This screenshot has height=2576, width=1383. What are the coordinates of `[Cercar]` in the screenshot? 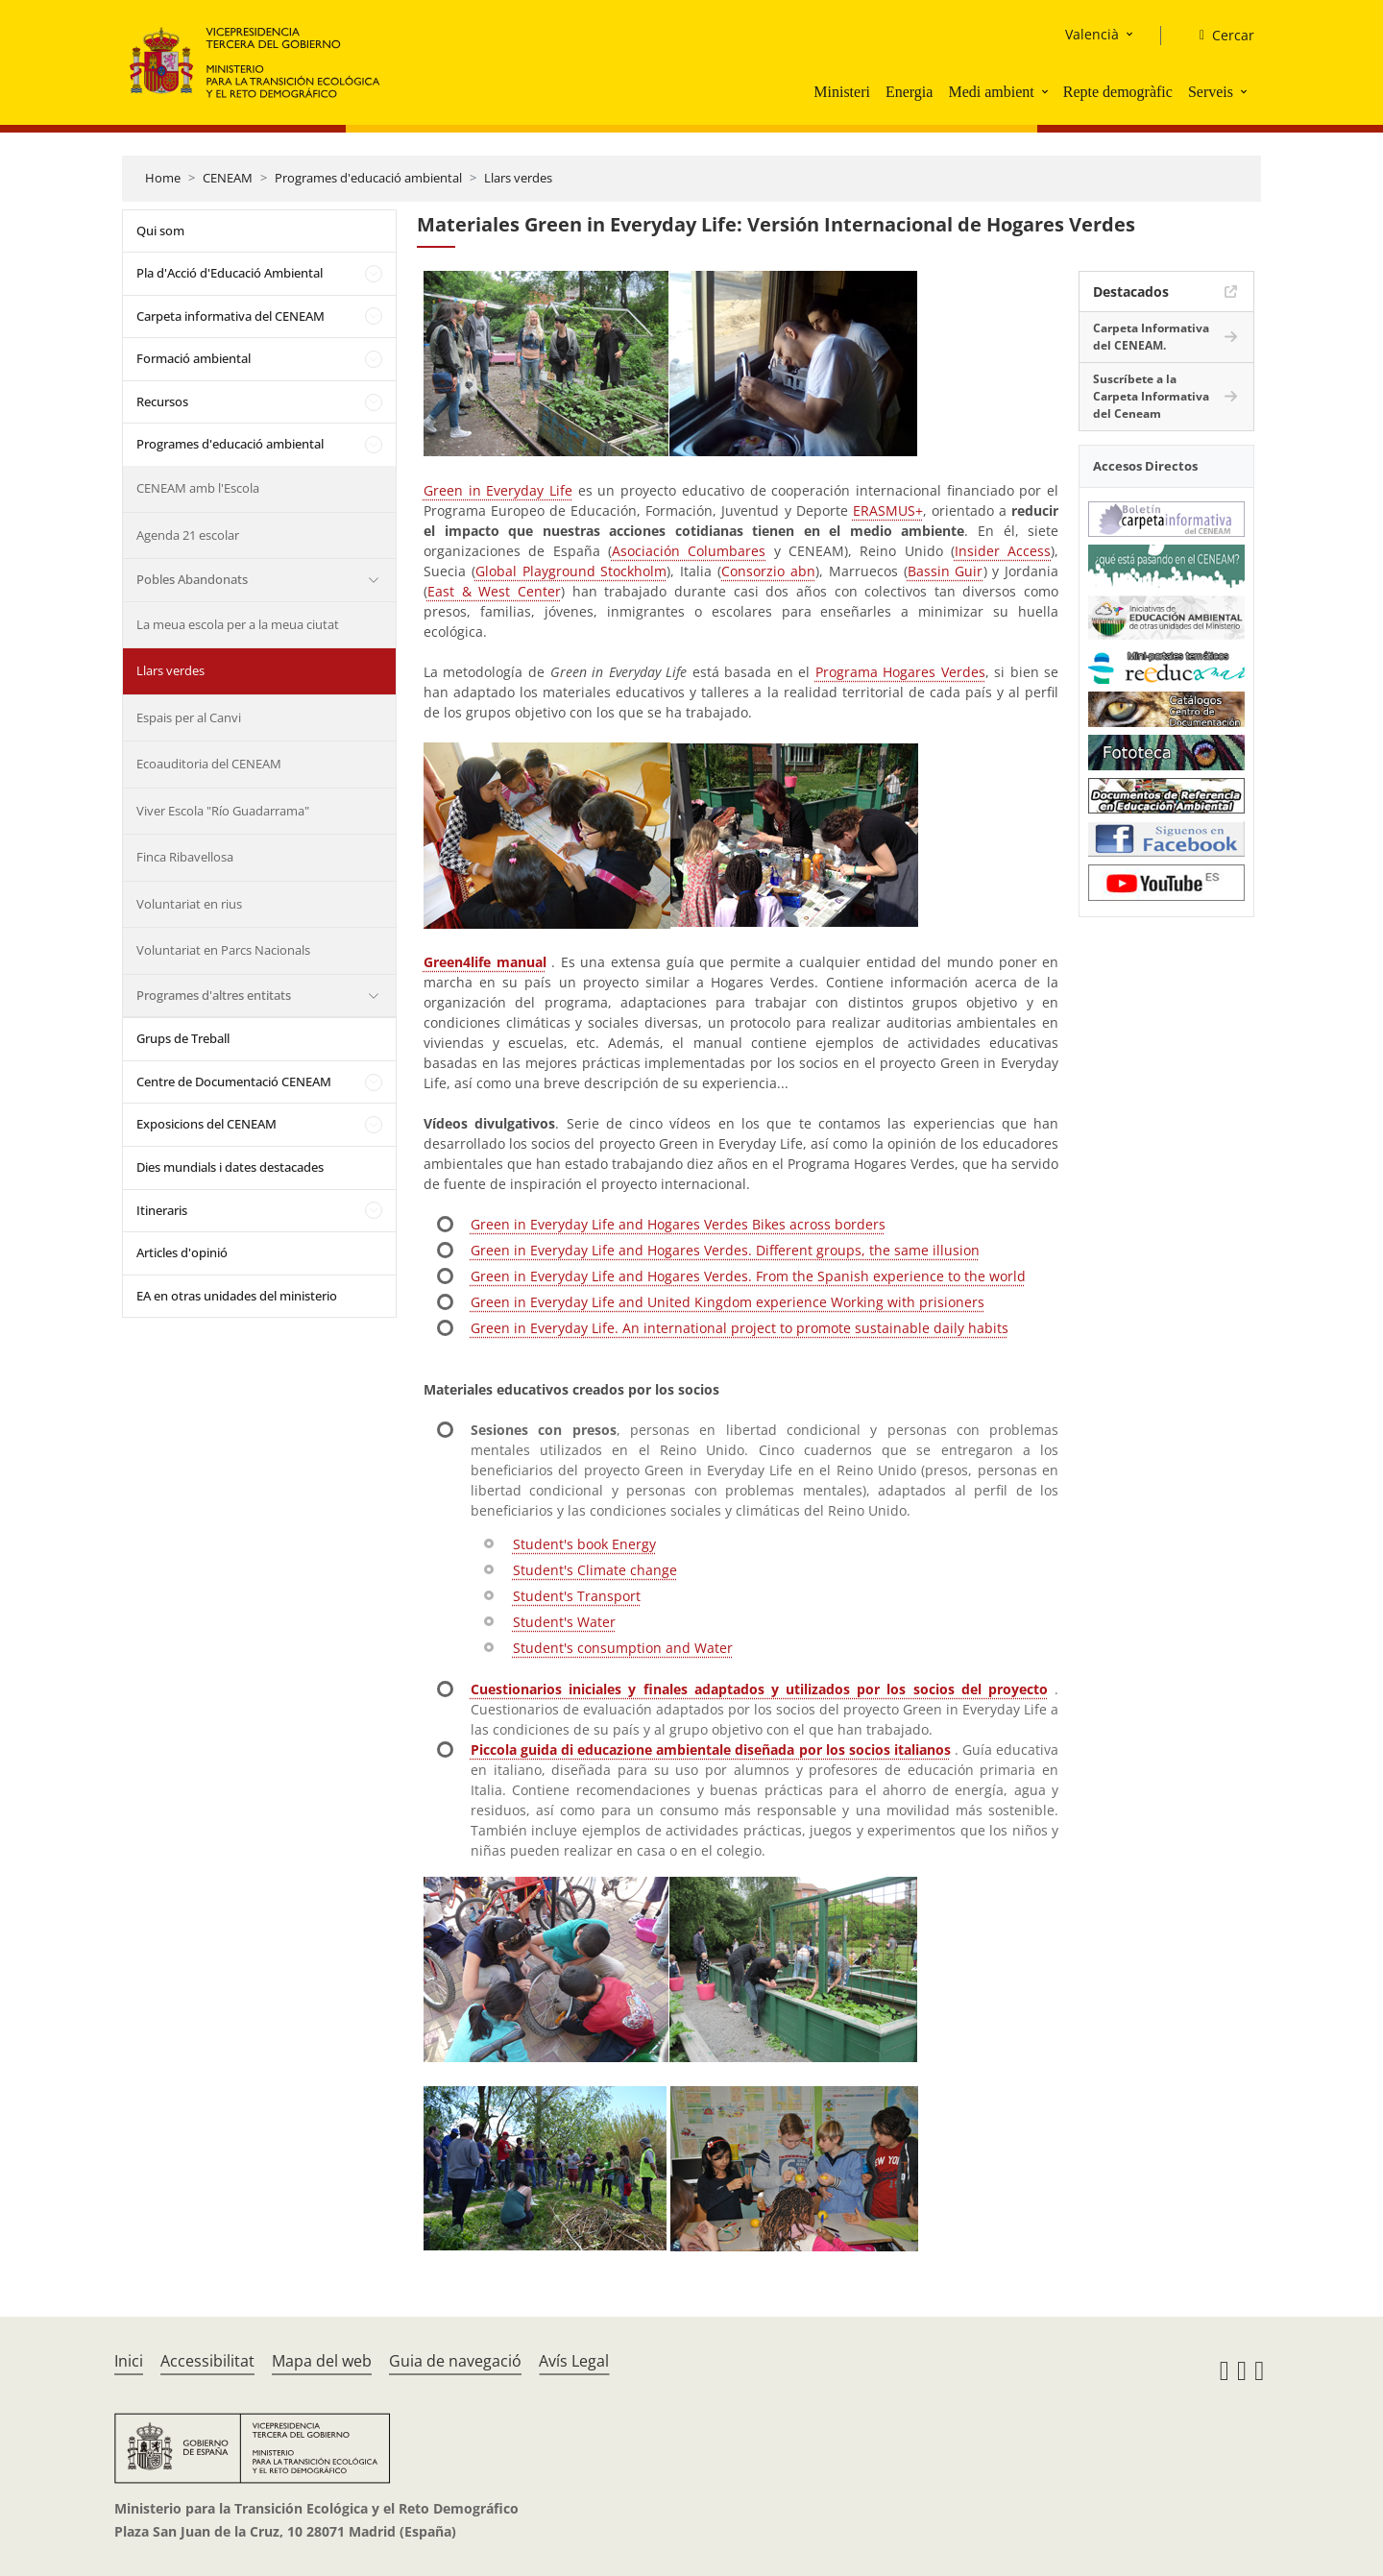 It's located at (1219, 35).